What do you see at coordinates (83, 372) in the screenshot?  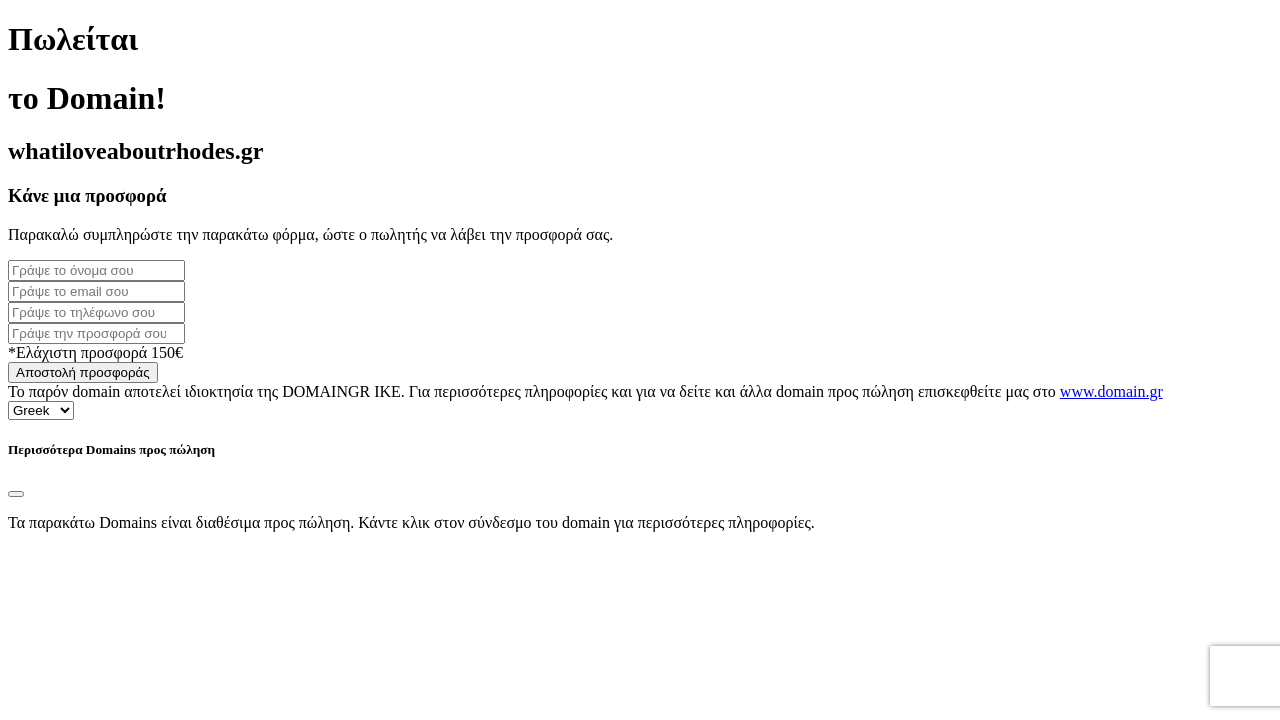 I see `Αποστολή προσφοράς` at bounding box center [83, 372].